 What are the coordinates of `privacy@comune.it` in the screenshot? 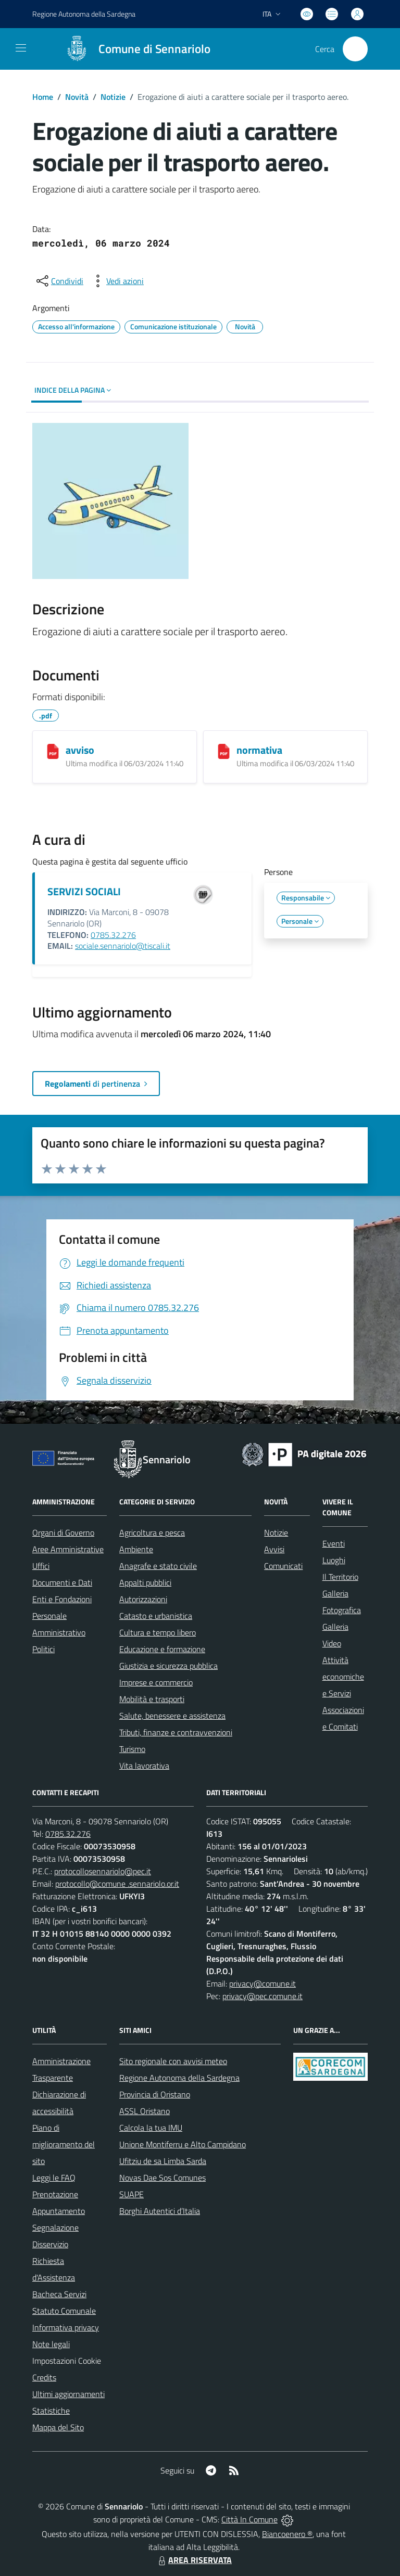 It's located at (262, 1983).